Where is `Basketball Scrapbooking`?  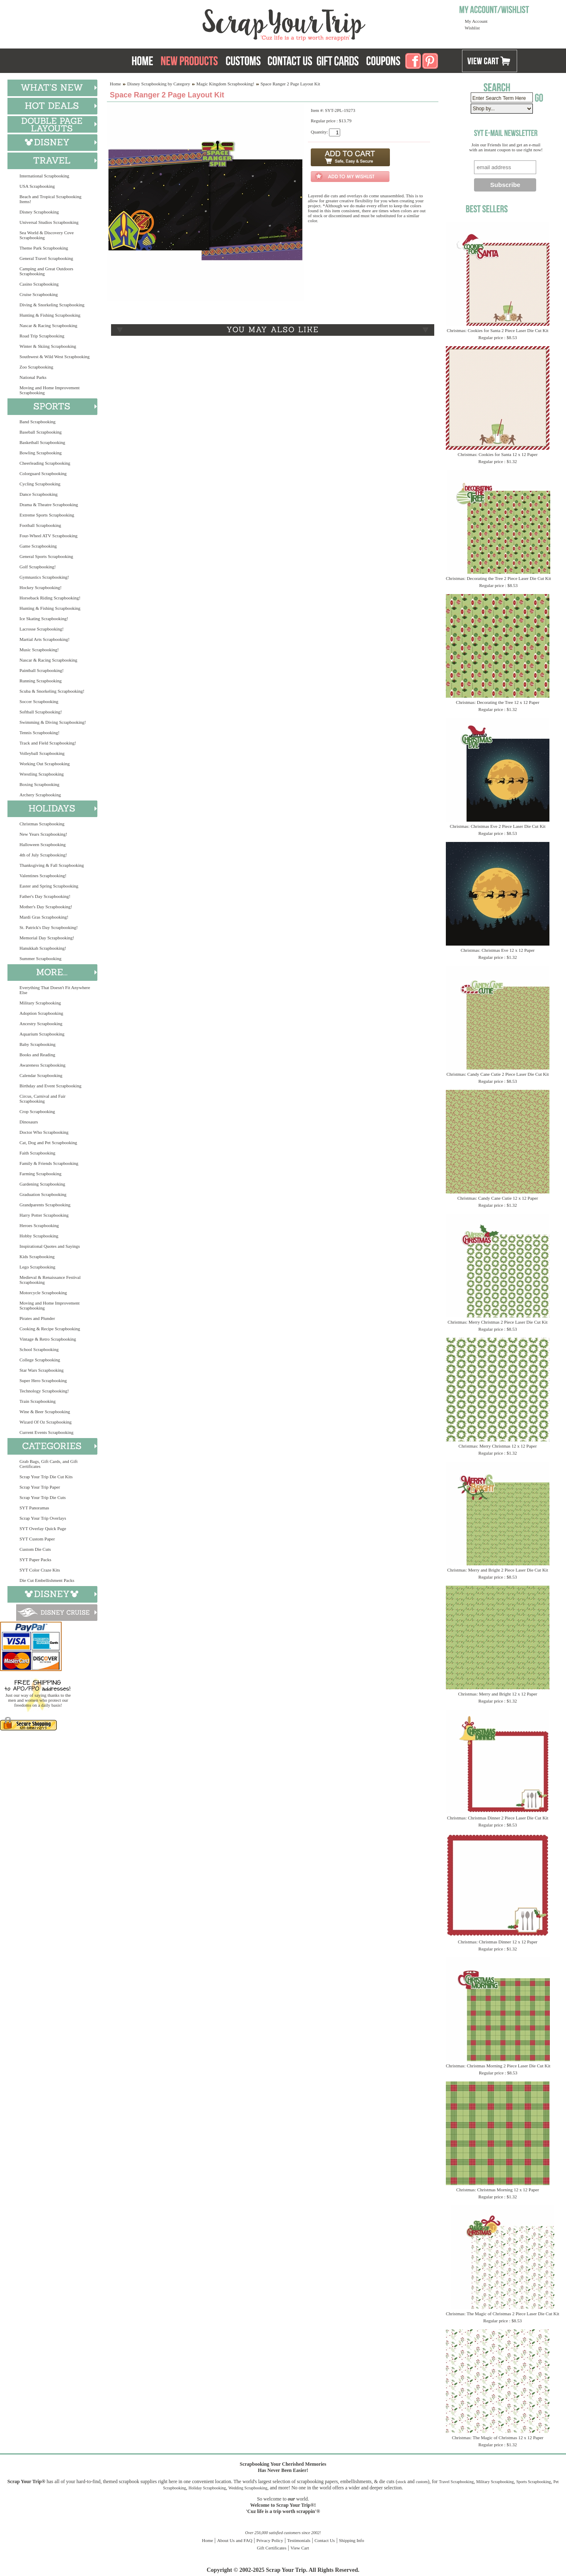 Basketball Scrapbooking is located at coordinates (42, 442).